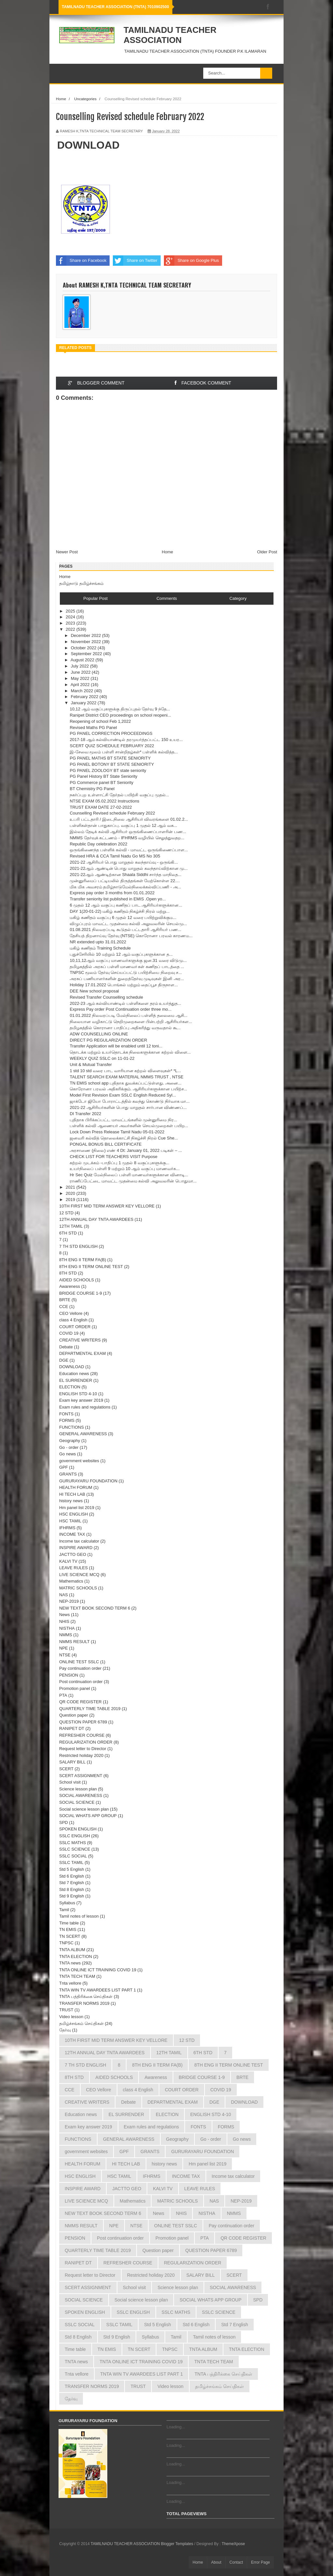 Image resolution: width=333 pixels, height=2576 pixels. Describe the element at coordinates (91, 1064) in the screenshot. I see `Unit & Mutual Transfer` at that location.